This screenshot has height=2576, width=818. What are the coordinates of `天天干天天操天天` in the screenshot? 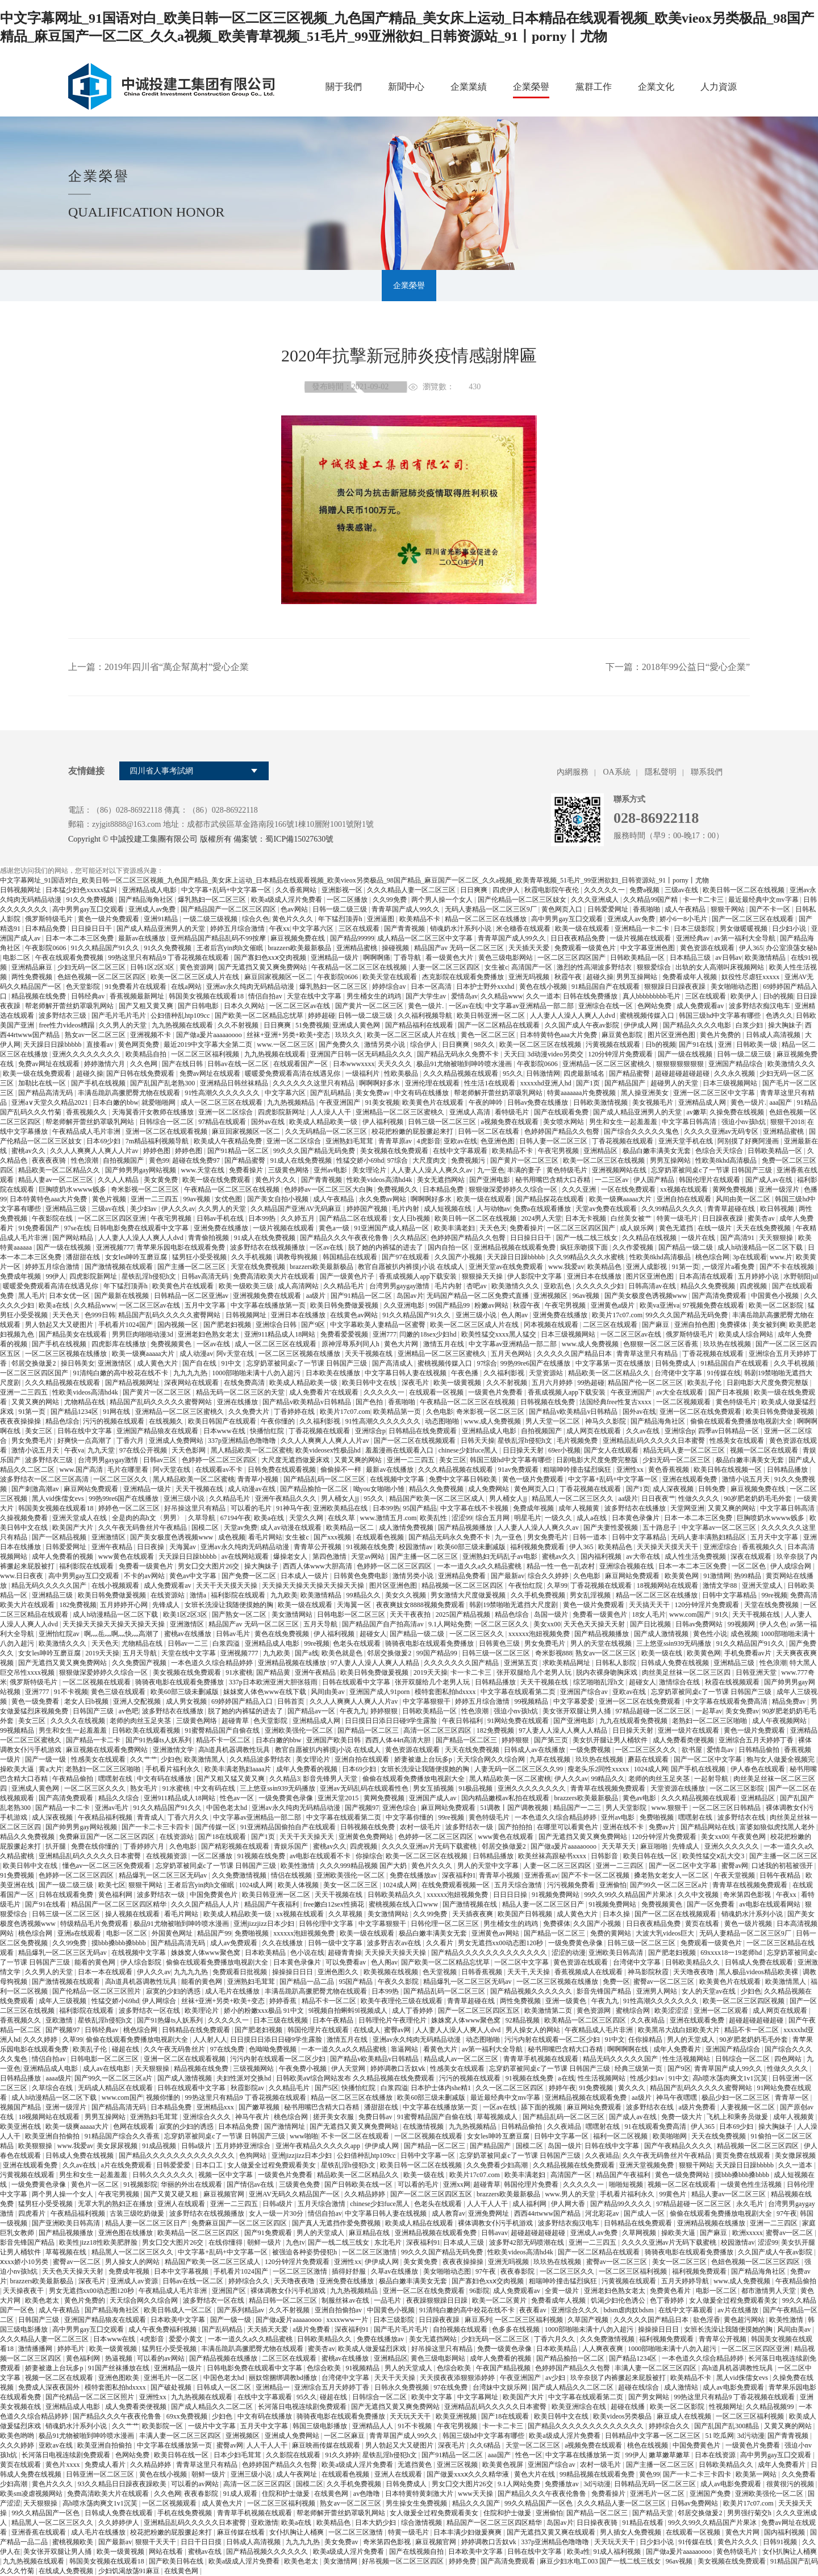 It's located at (307, 1837).